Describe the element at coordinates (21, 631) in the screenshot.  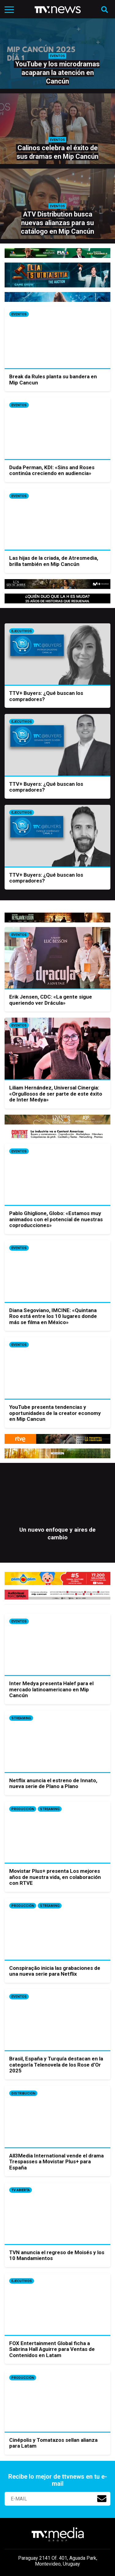
I see `Ejecutivos` at that location.